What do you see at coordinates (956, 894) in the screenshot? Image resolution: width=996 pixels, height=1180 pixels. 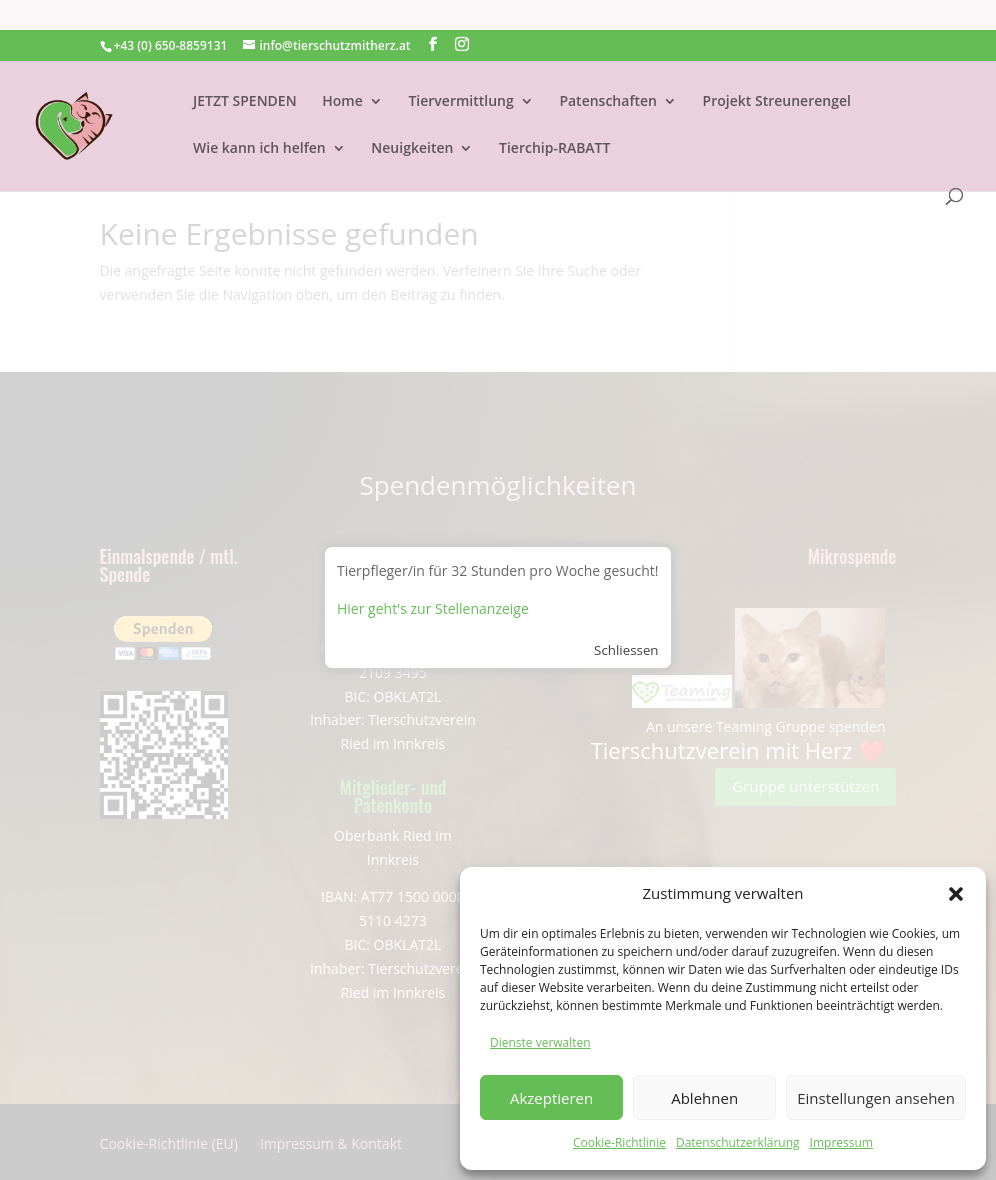 I see `[button]` at bounding box center [956, 894].